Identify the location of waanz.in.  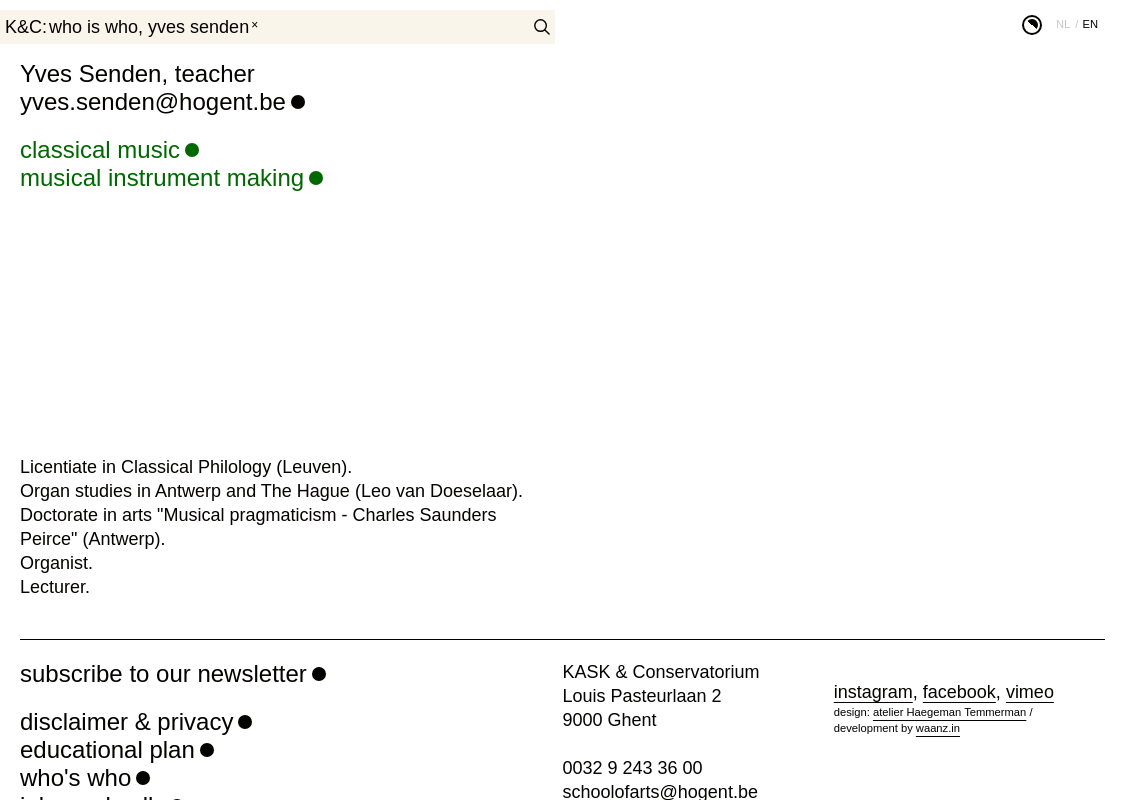
(938, 728).